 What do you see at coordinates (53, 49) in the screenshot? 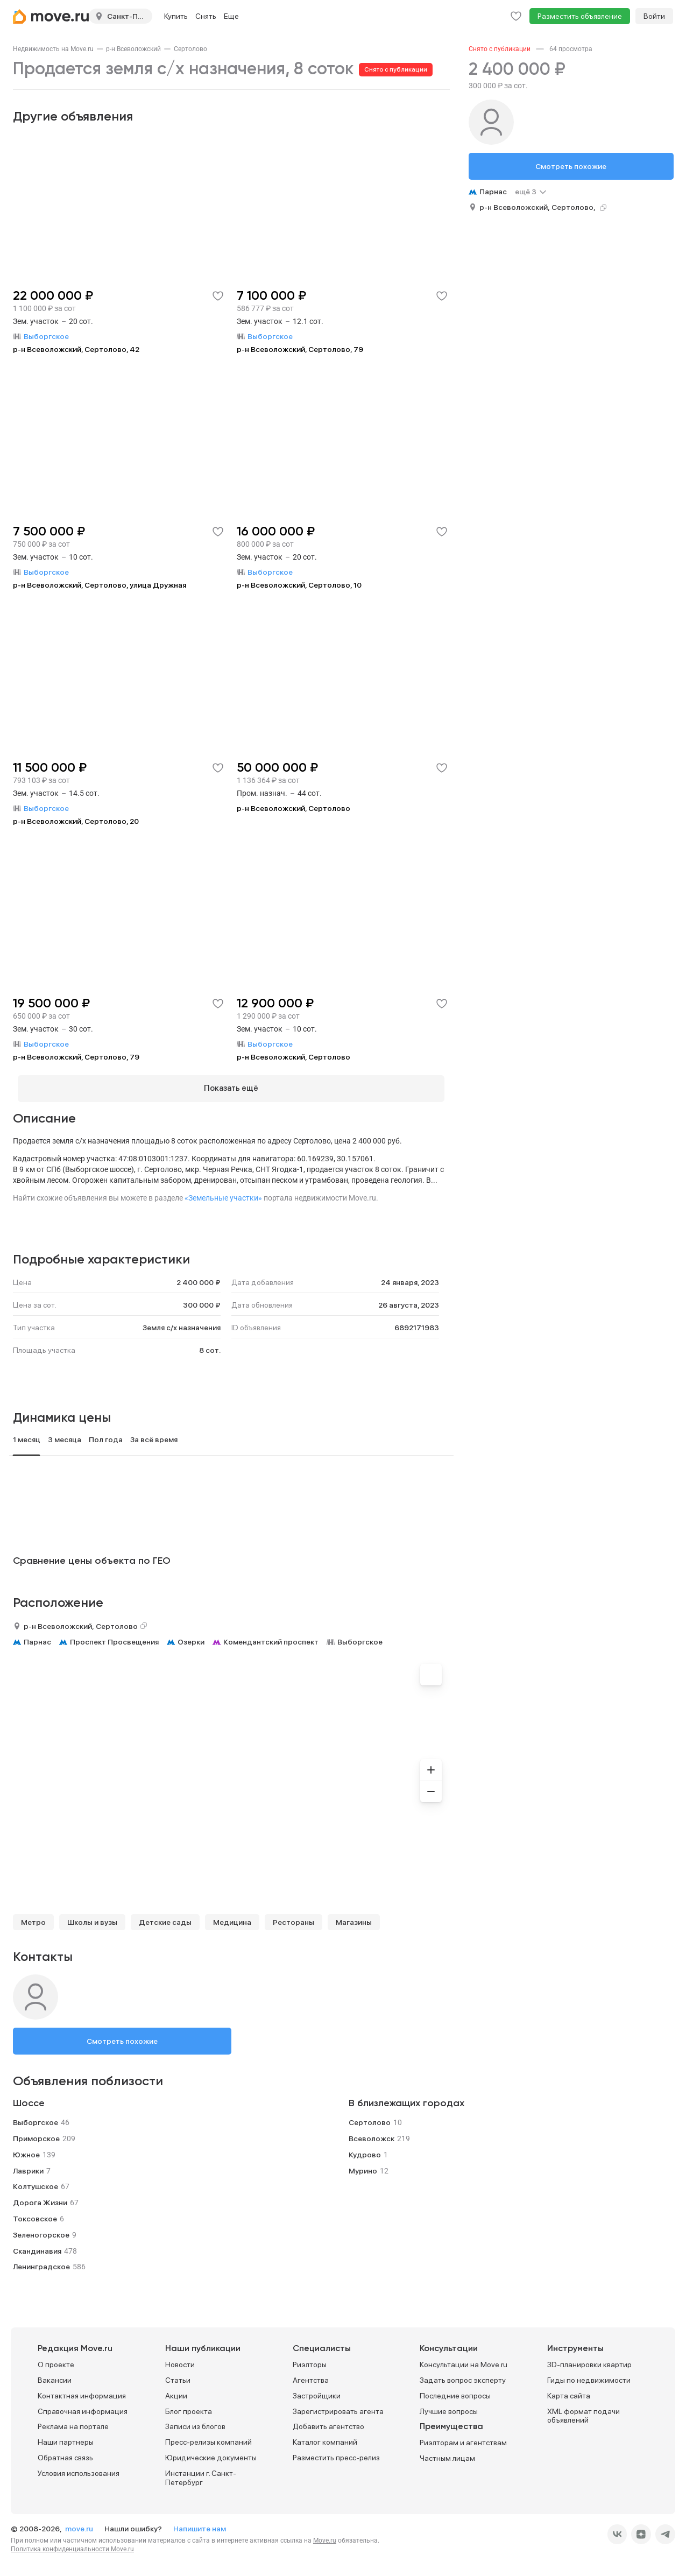
I see `Недвижимость на Move.ru` at bounding box center [53, 49].